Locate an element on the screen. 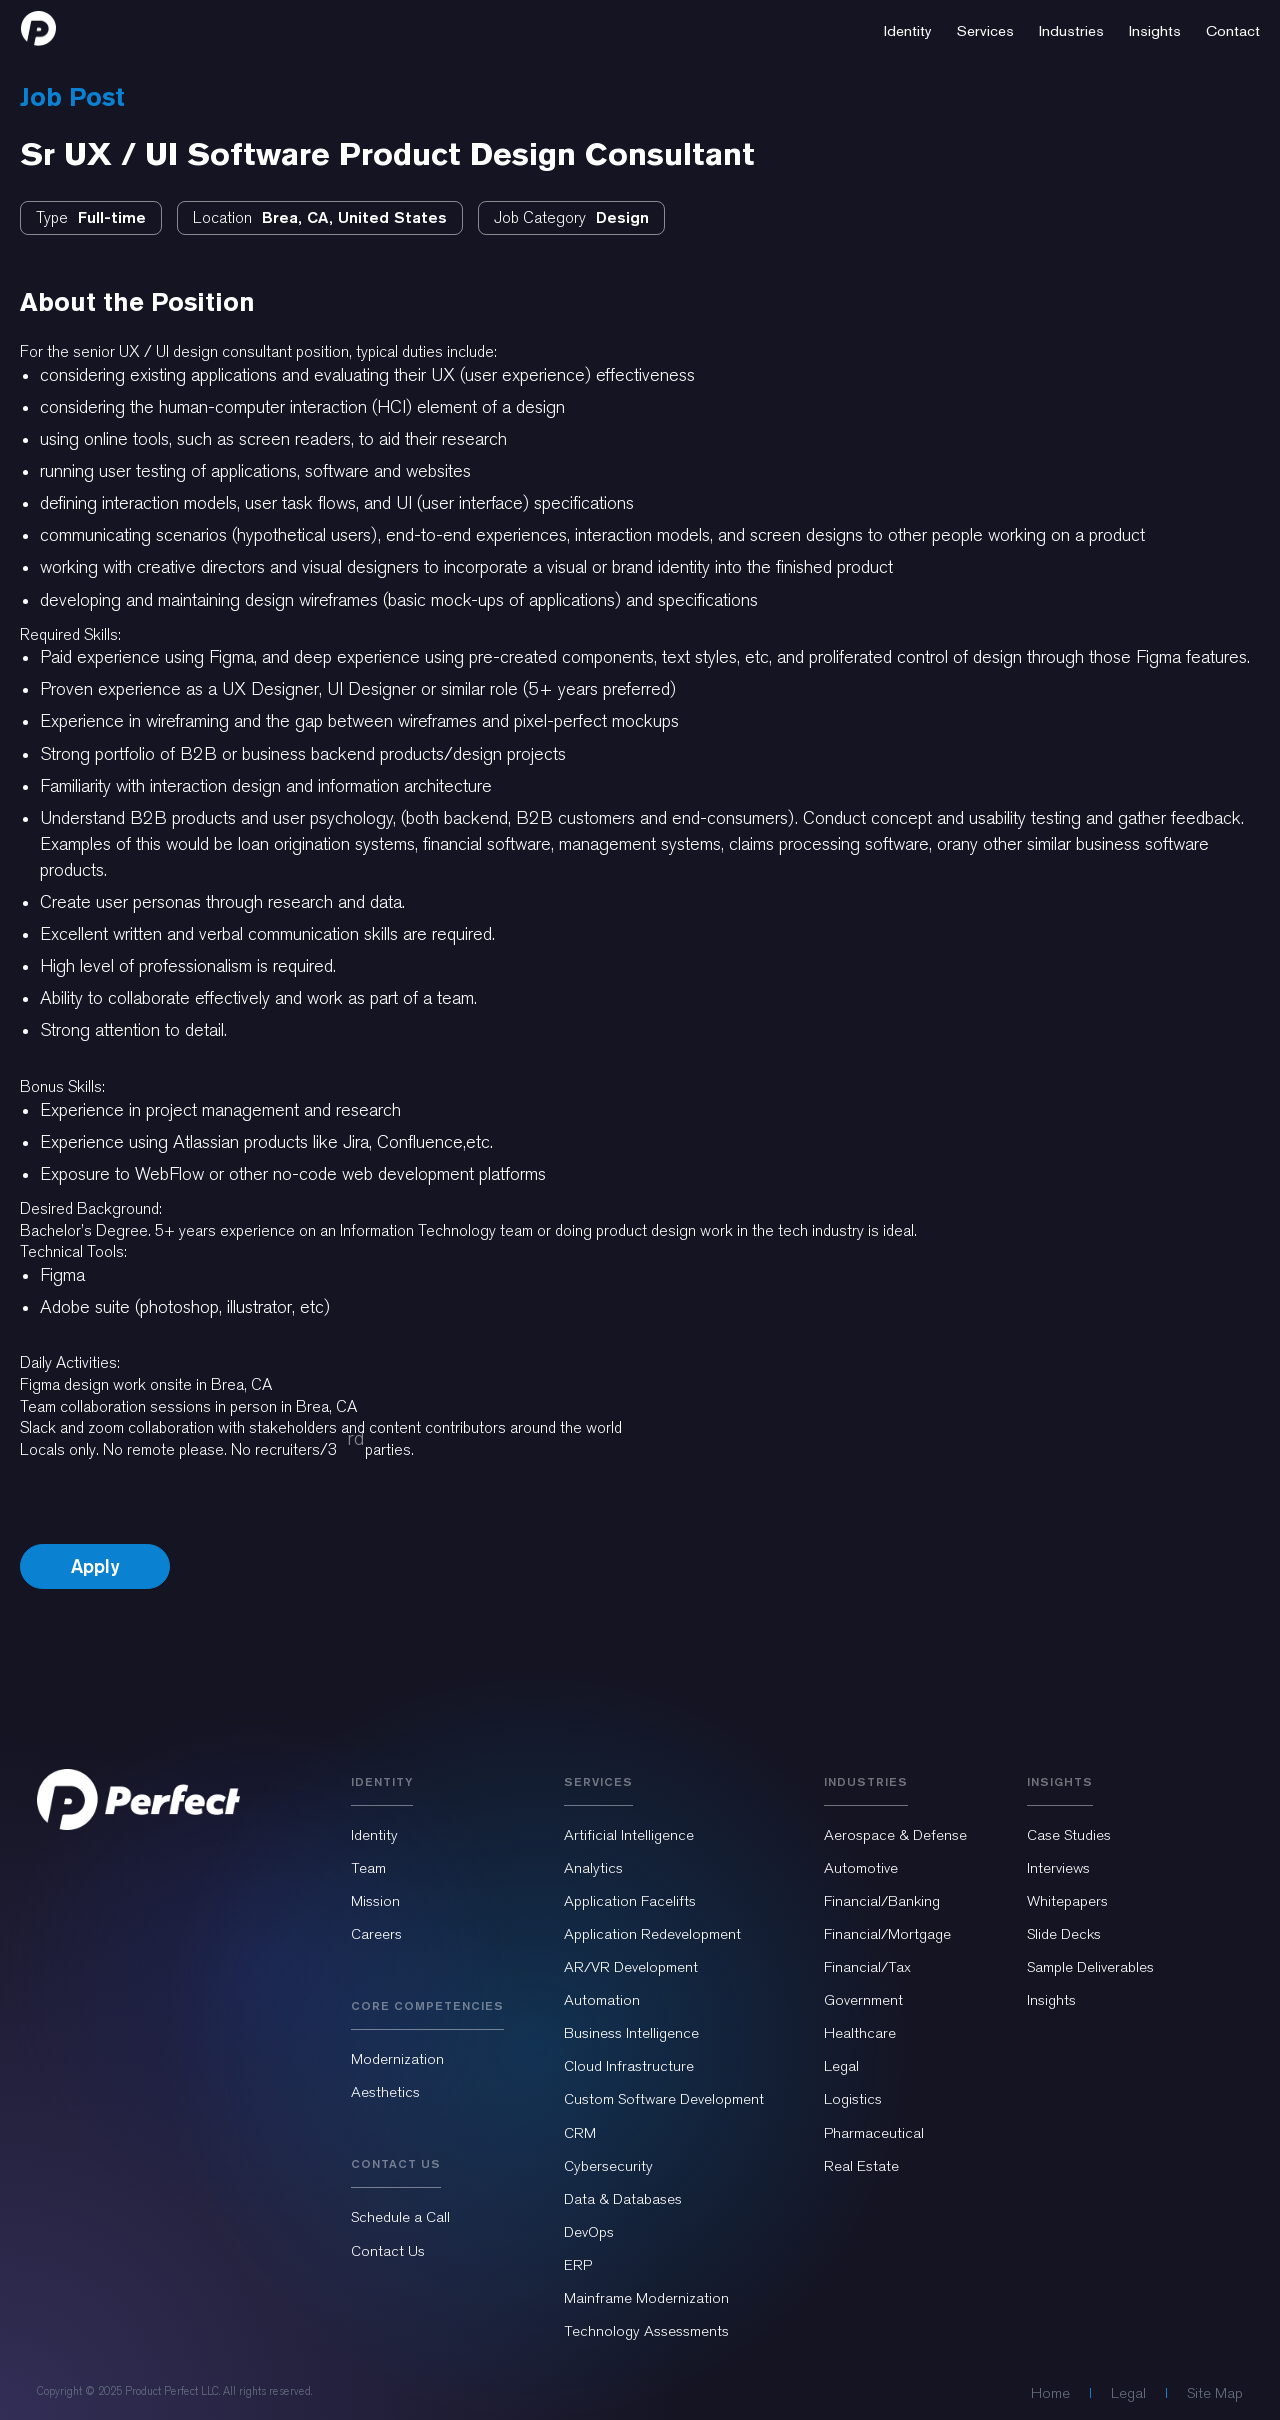 This screenshot has width=1280, height=2420. Real Estate is located at coordinates (861, 2166).